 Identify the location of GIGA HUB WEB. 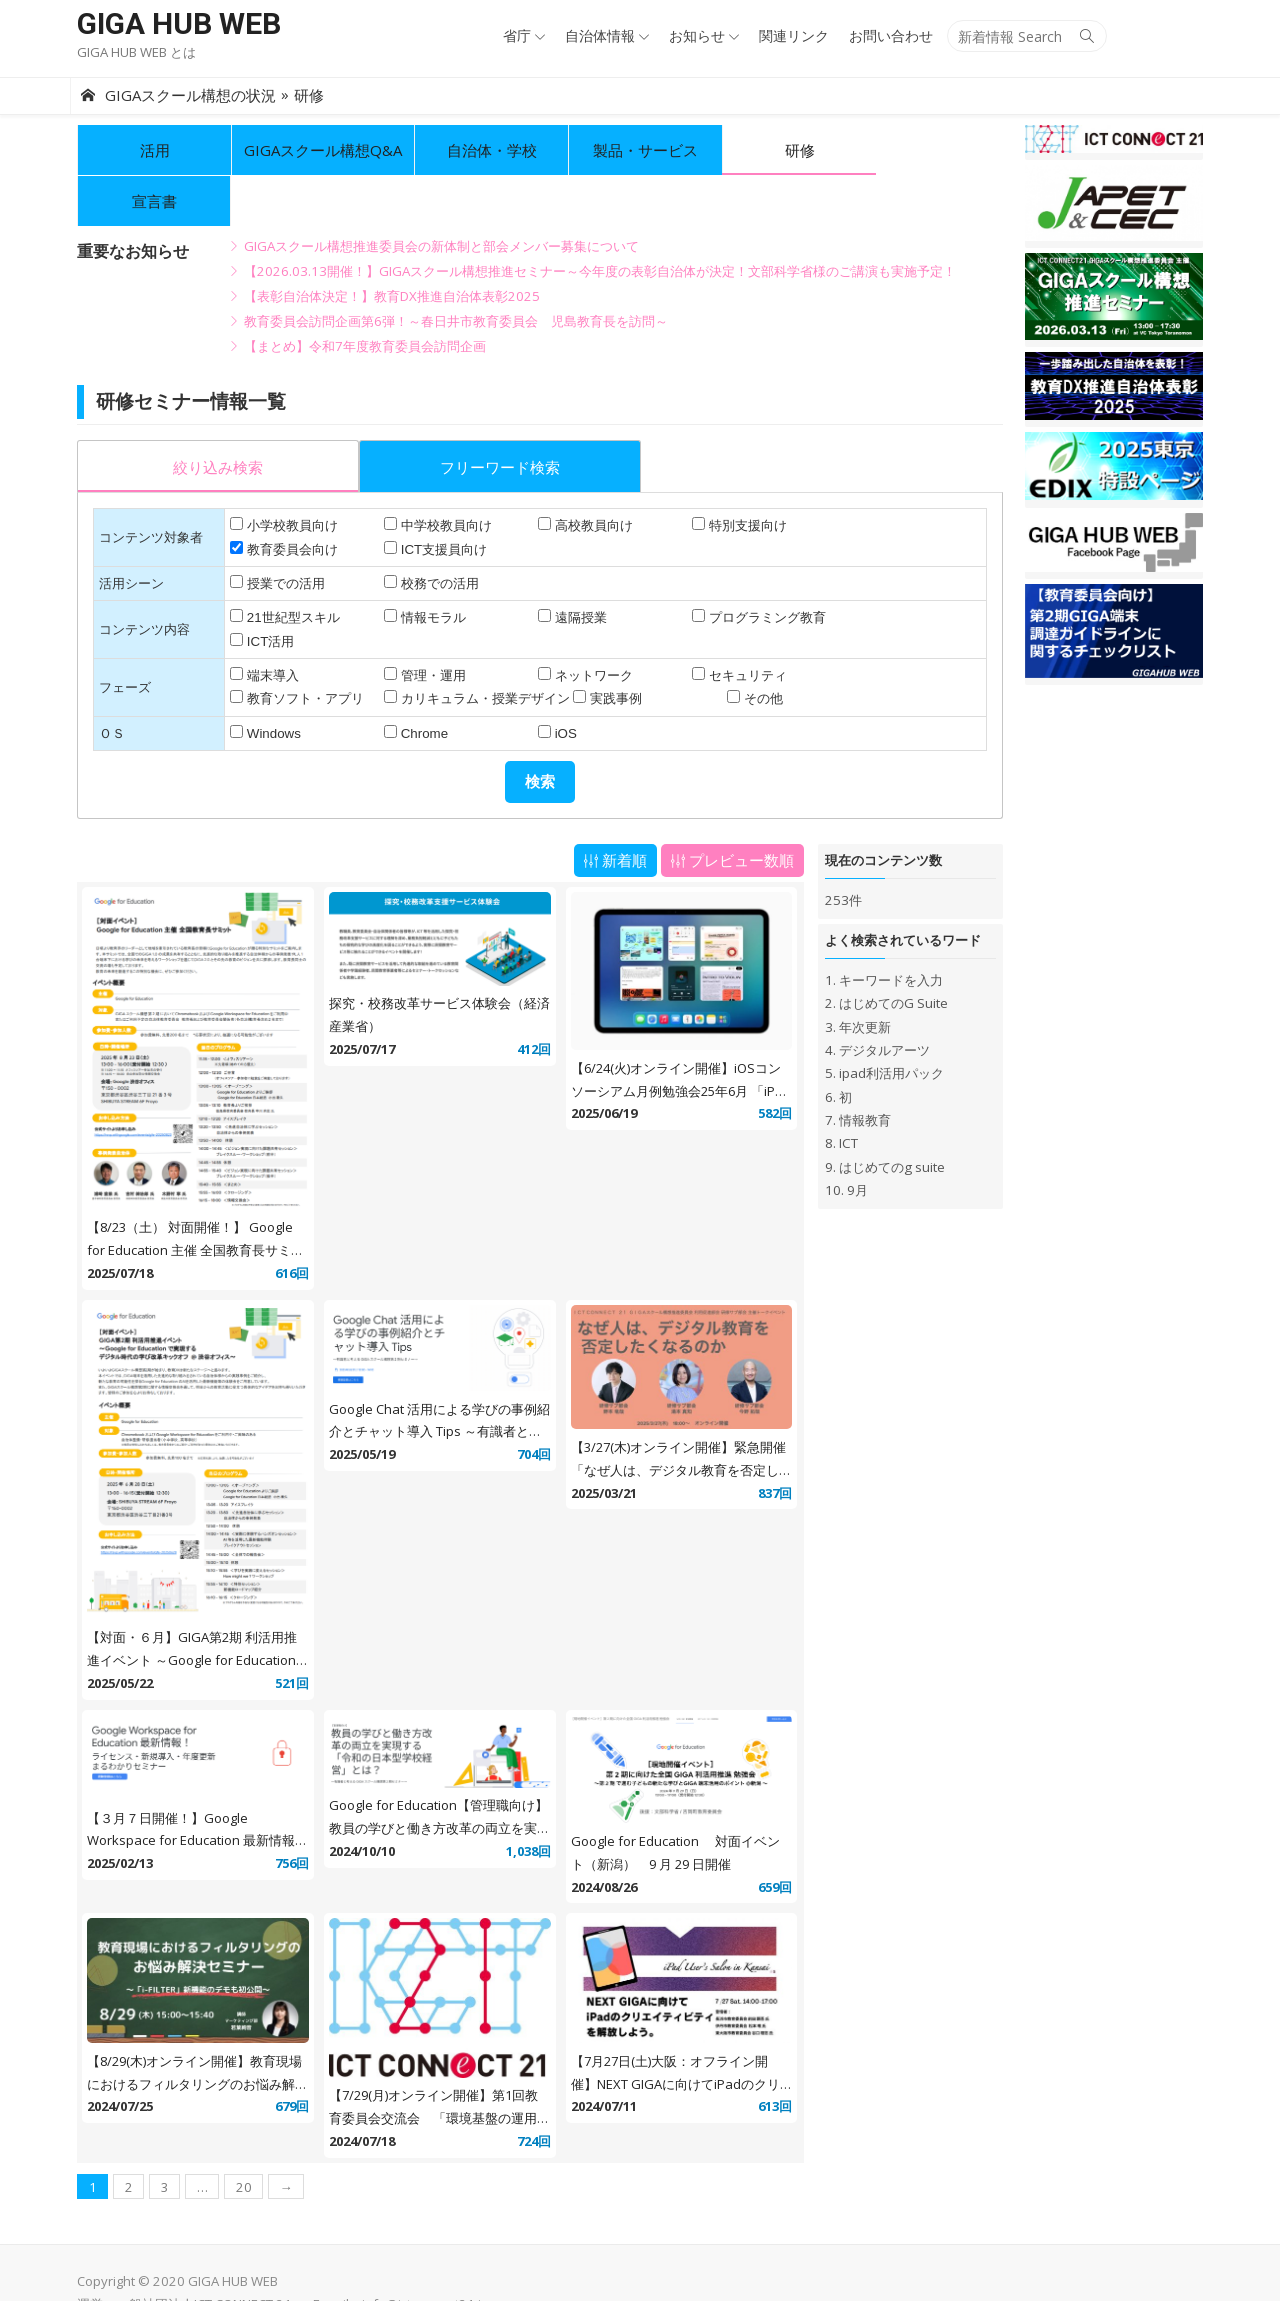
(172, 23).